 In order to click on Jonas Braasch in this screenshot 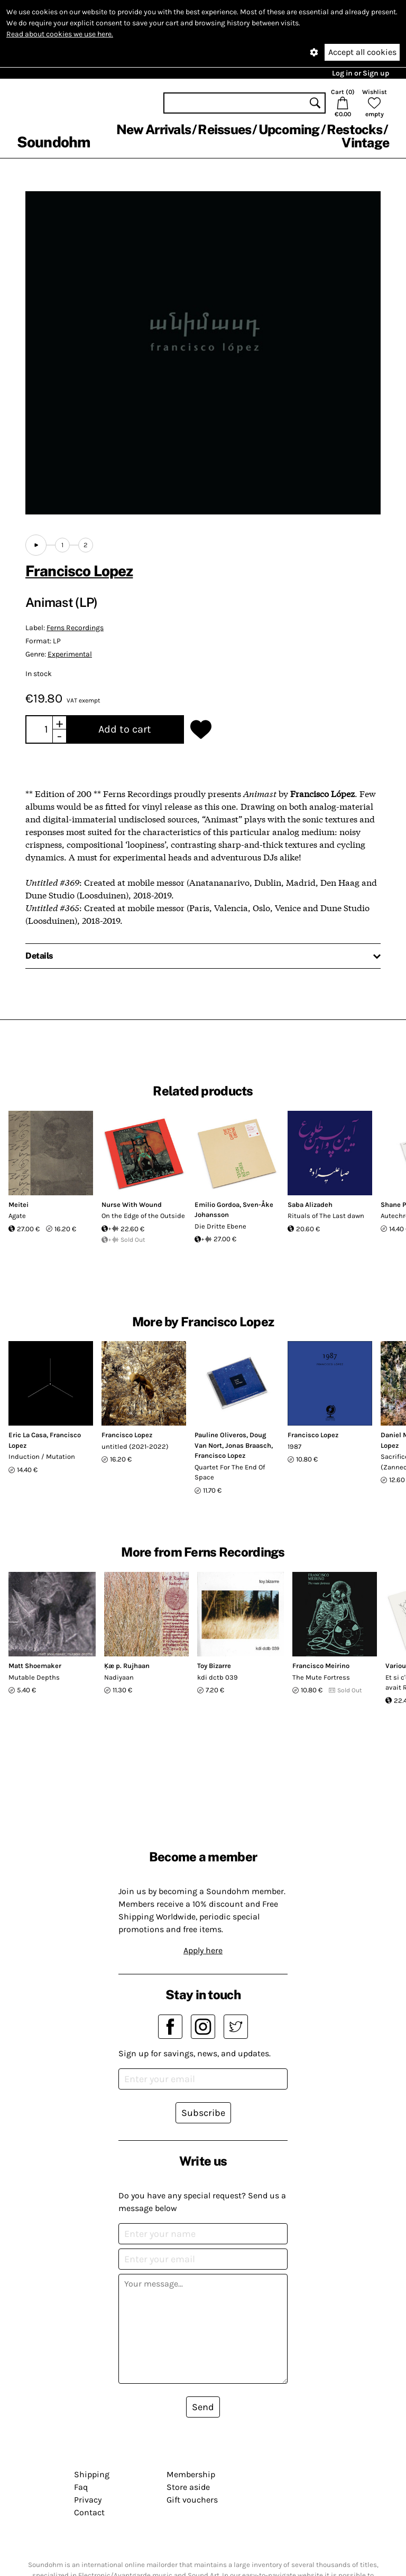, I will do `click(248, 1445)`.